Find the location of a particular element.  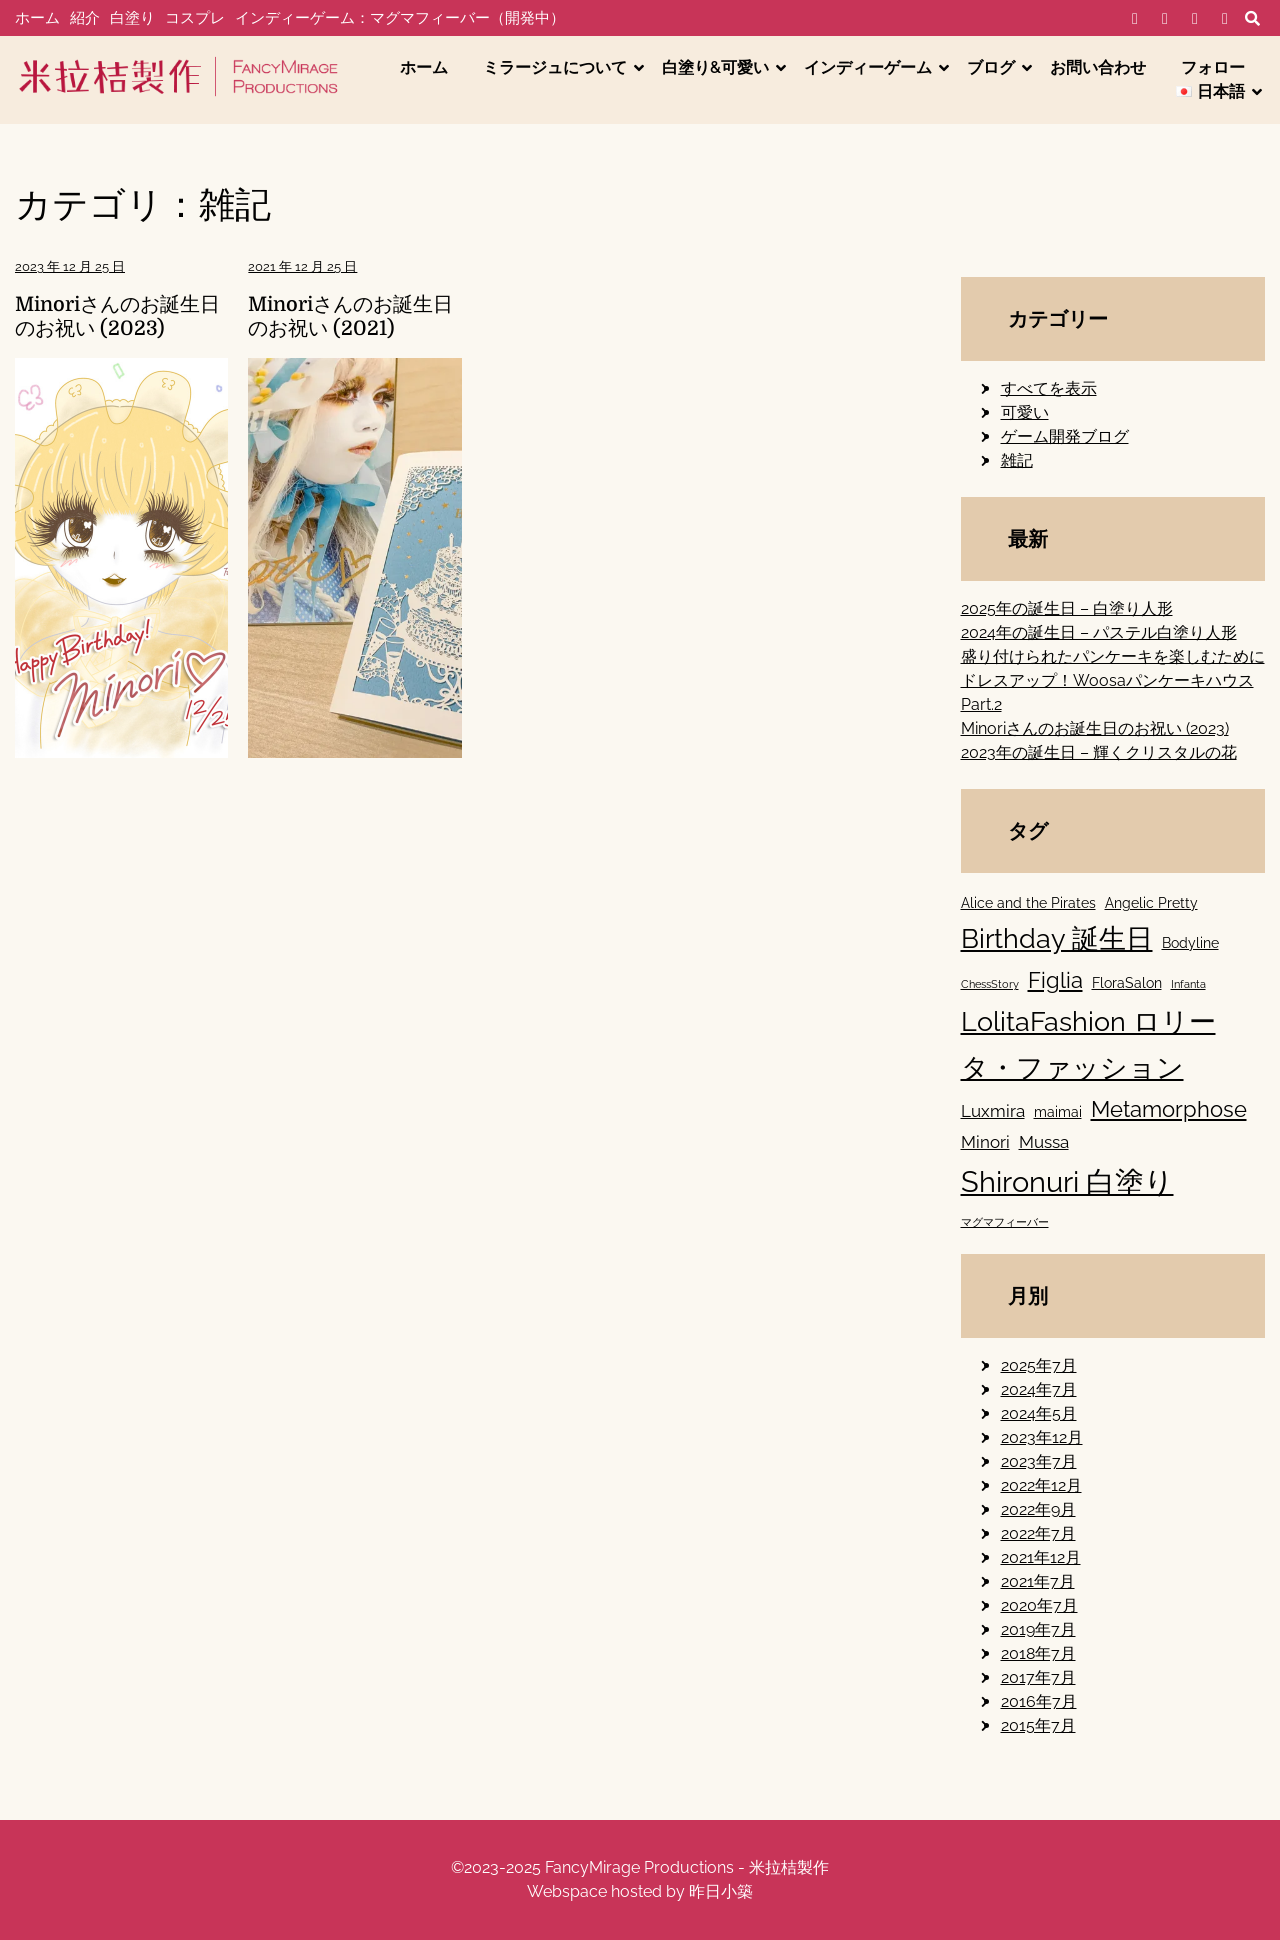

マグマフィーバー [マグマフィーバー (1個の項目)] is located at coordinates (1005, 1222).